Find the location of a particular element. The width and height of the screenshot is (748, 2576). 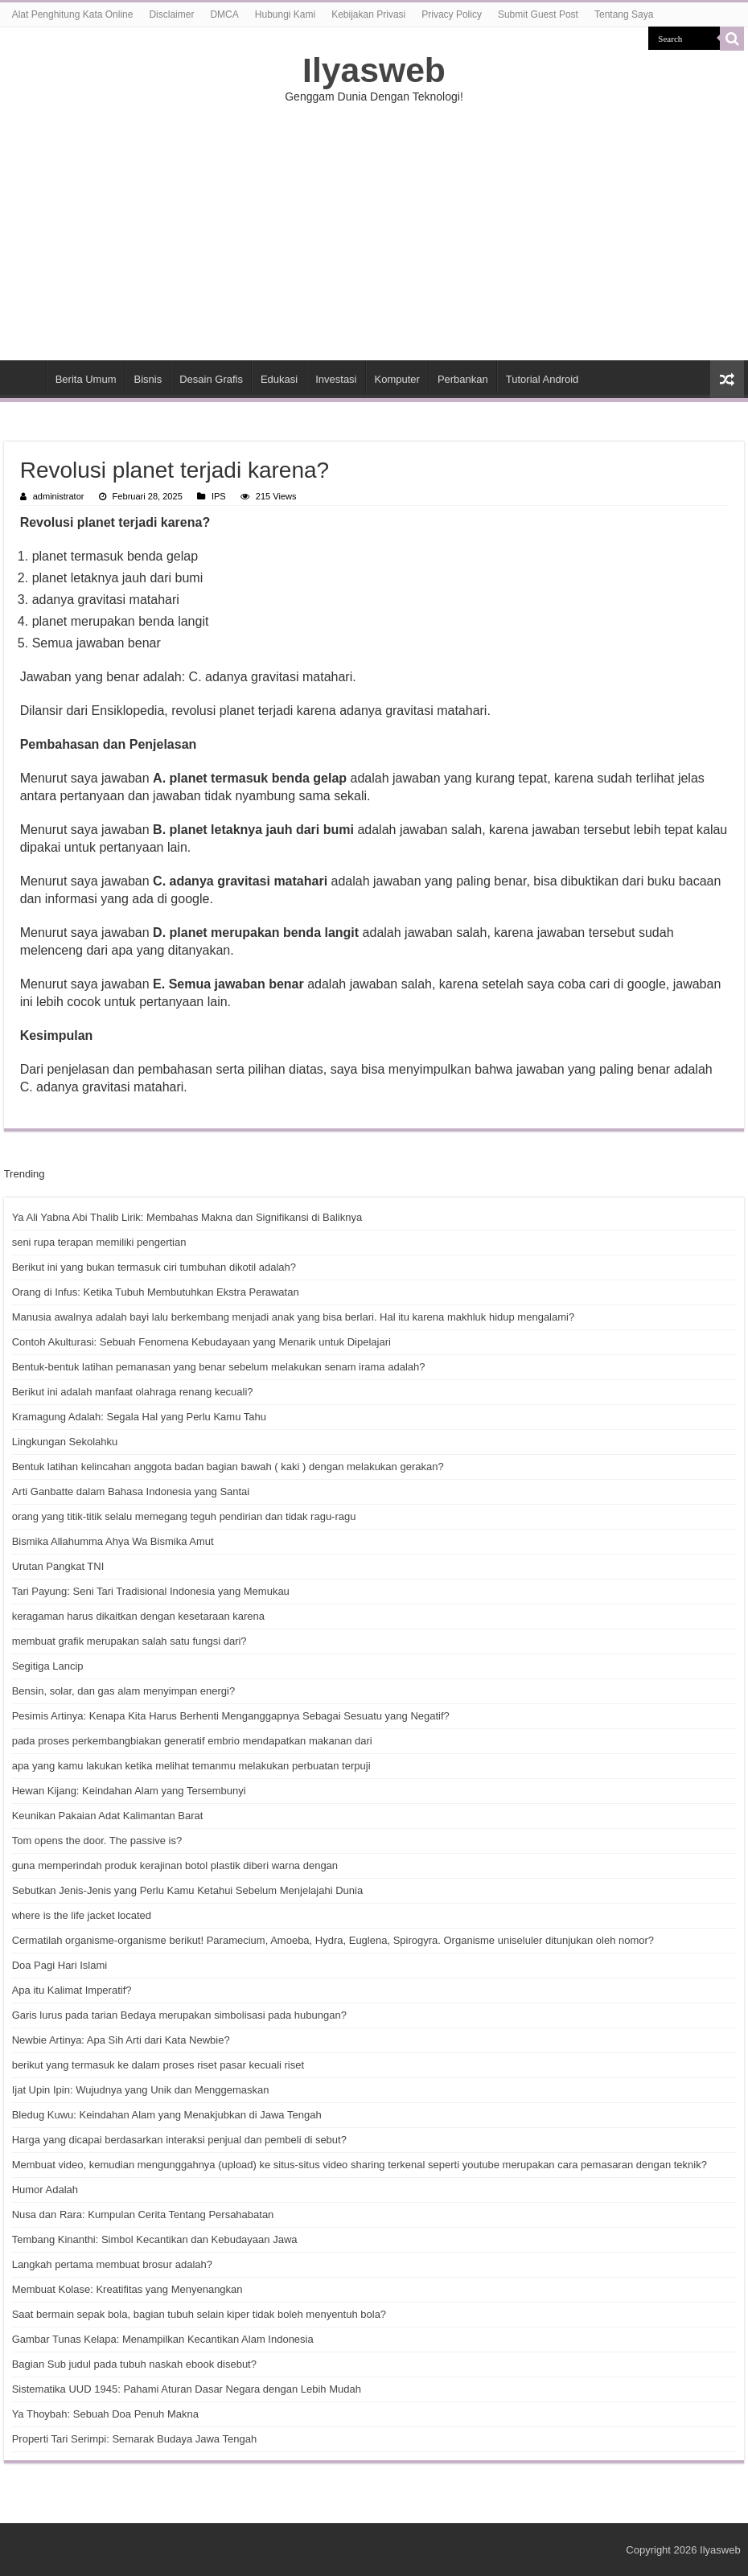

Manusia awalnya adalah bayi lalu berkembang menjadi anak yang bisa berlari. Hal itu karena makhluk hidup mengalami? is located at coordinates (293, 1317).